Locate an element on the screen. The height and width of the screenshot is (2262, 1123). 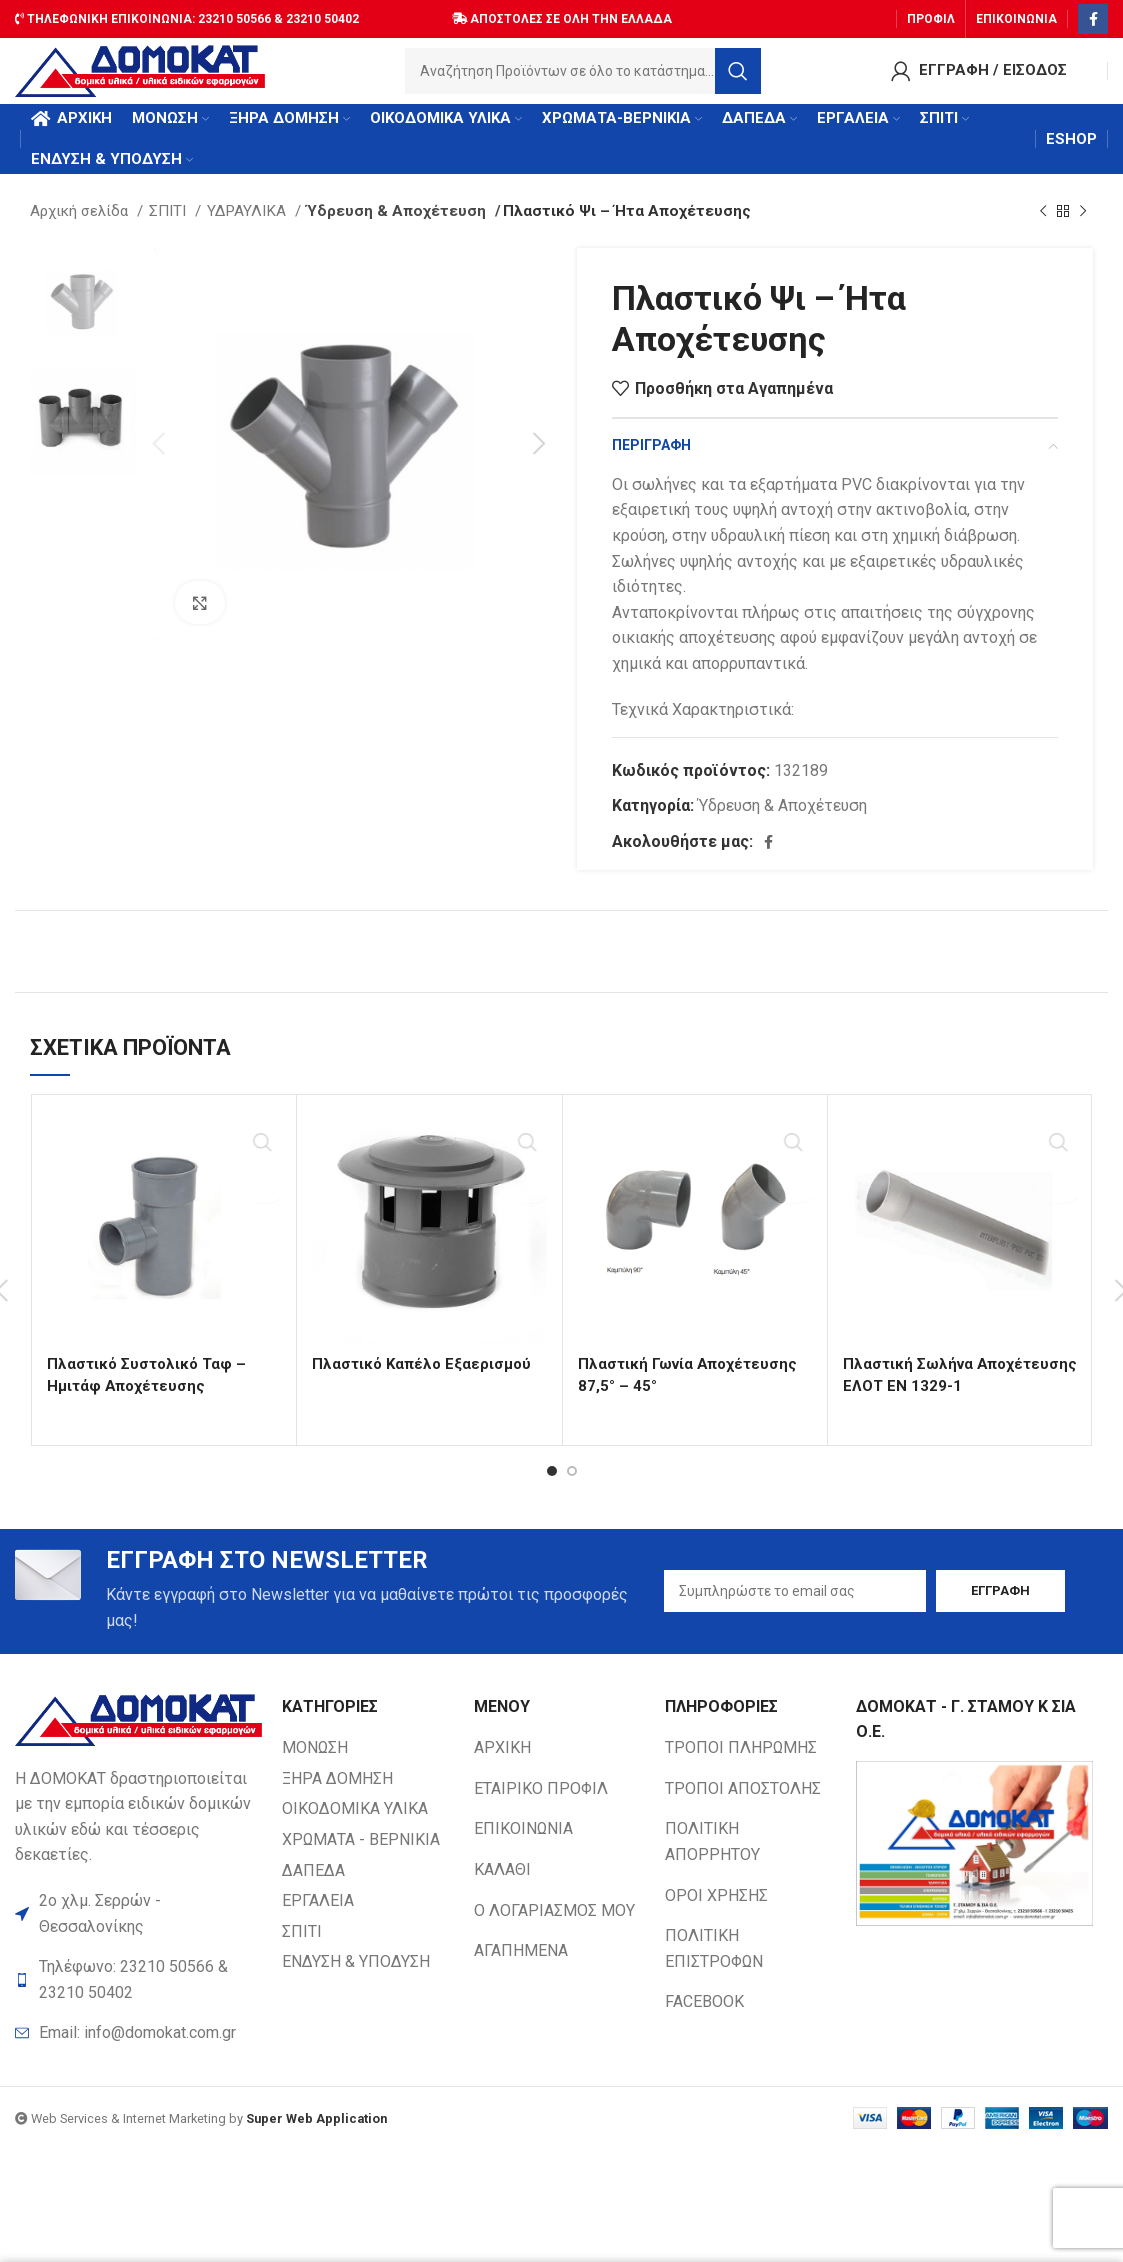
Αρχική σελίδα is located at coordinates (81, 227).